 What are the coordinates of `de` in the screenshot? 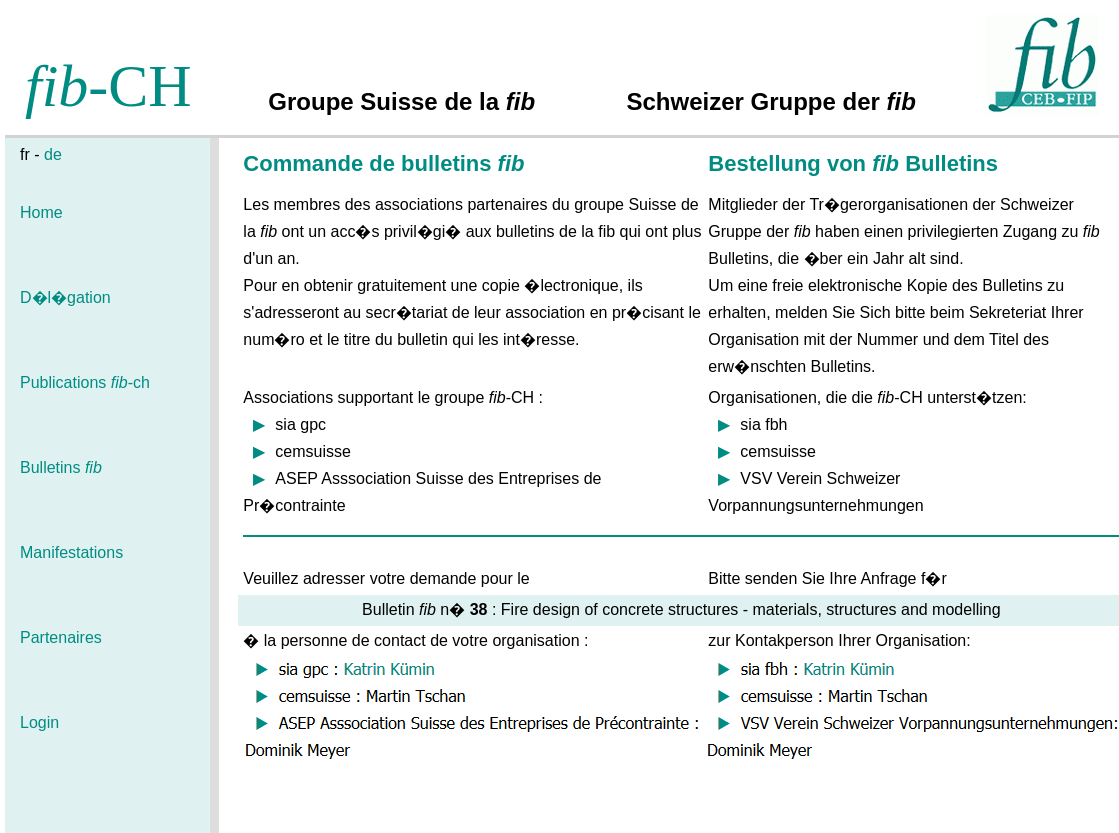 It's located at (53, 154).